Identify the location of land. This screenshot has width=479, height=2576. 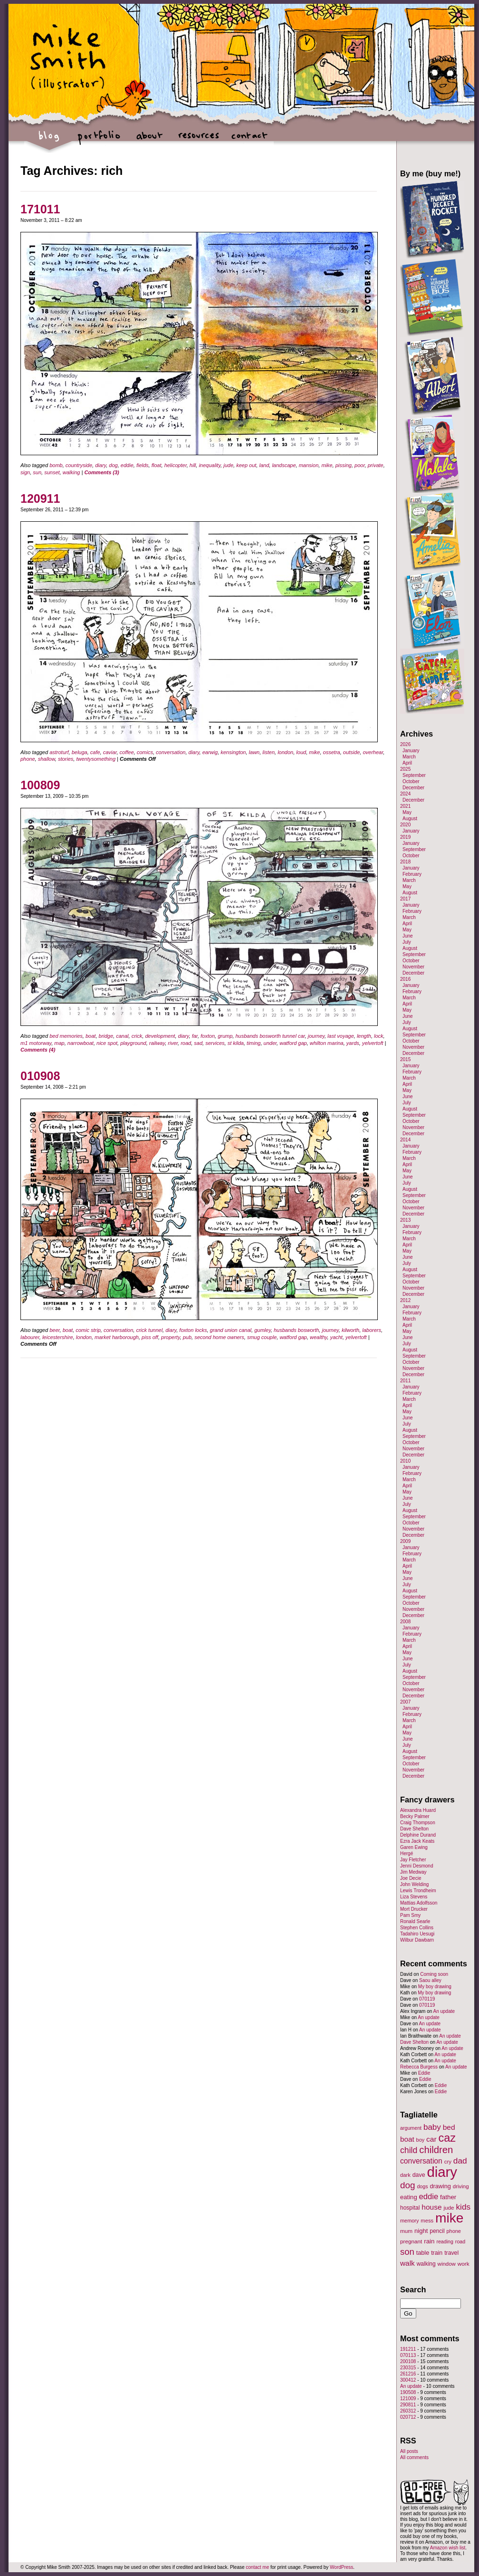
(264, 465).